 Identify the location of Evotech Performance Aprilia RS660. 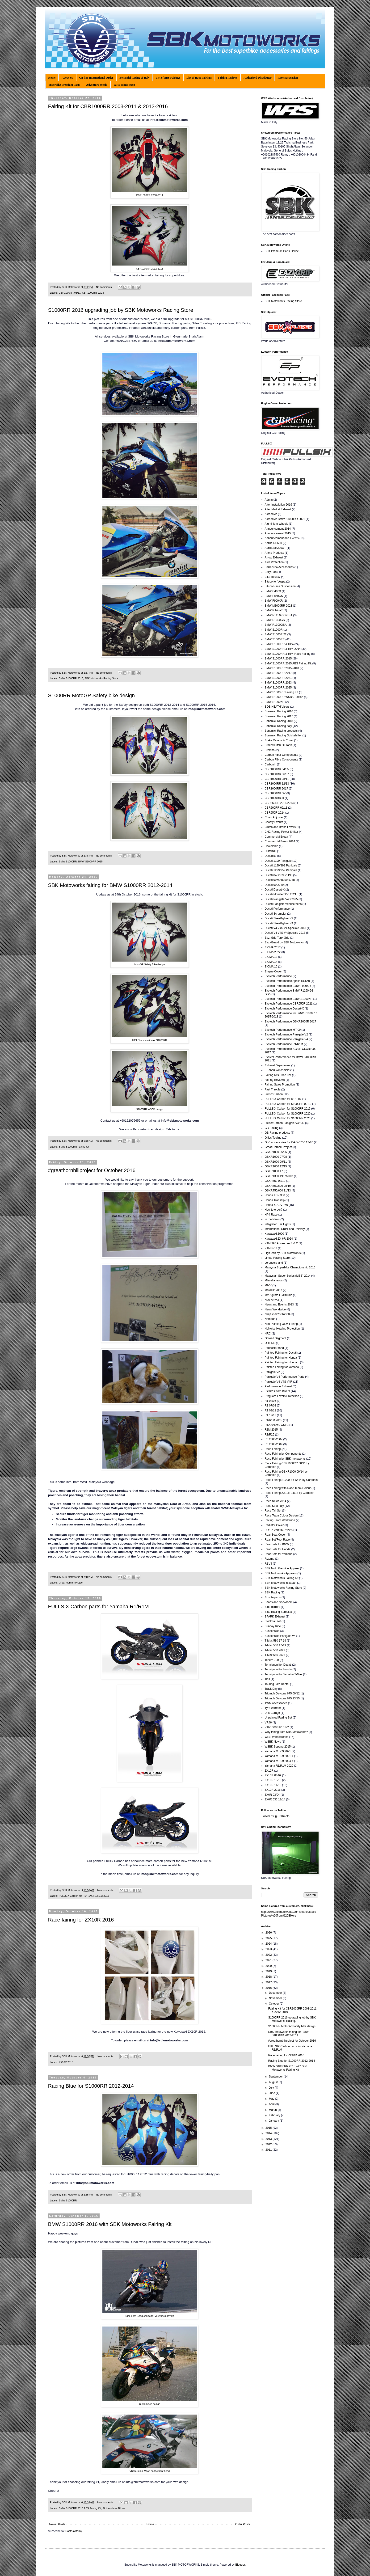
(287, 981).